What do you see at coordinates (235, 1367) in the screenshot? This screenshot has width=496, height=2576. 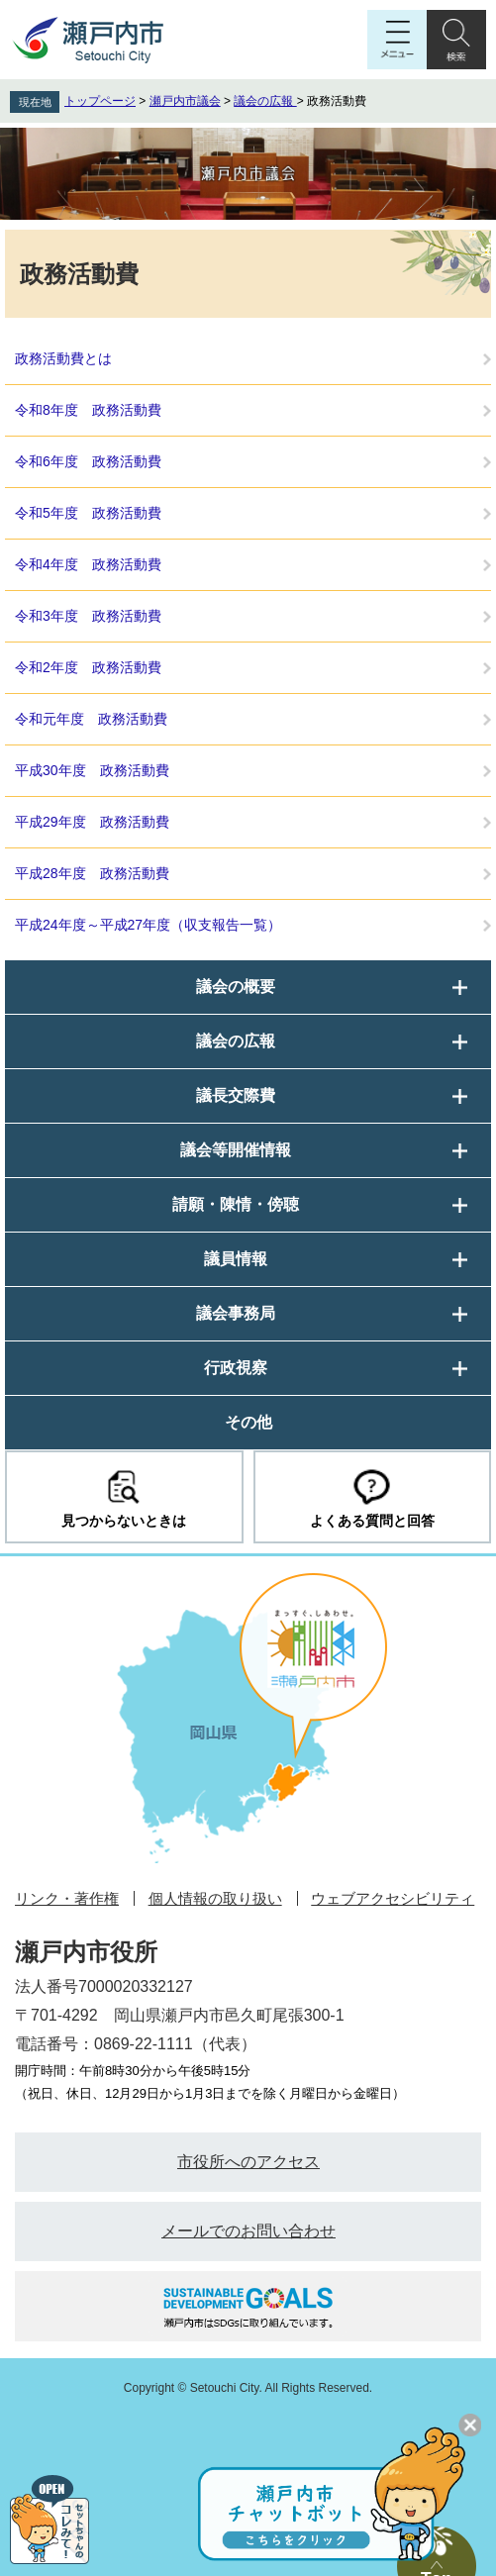 I see `行政視察` at bounding box center [235, 1367].